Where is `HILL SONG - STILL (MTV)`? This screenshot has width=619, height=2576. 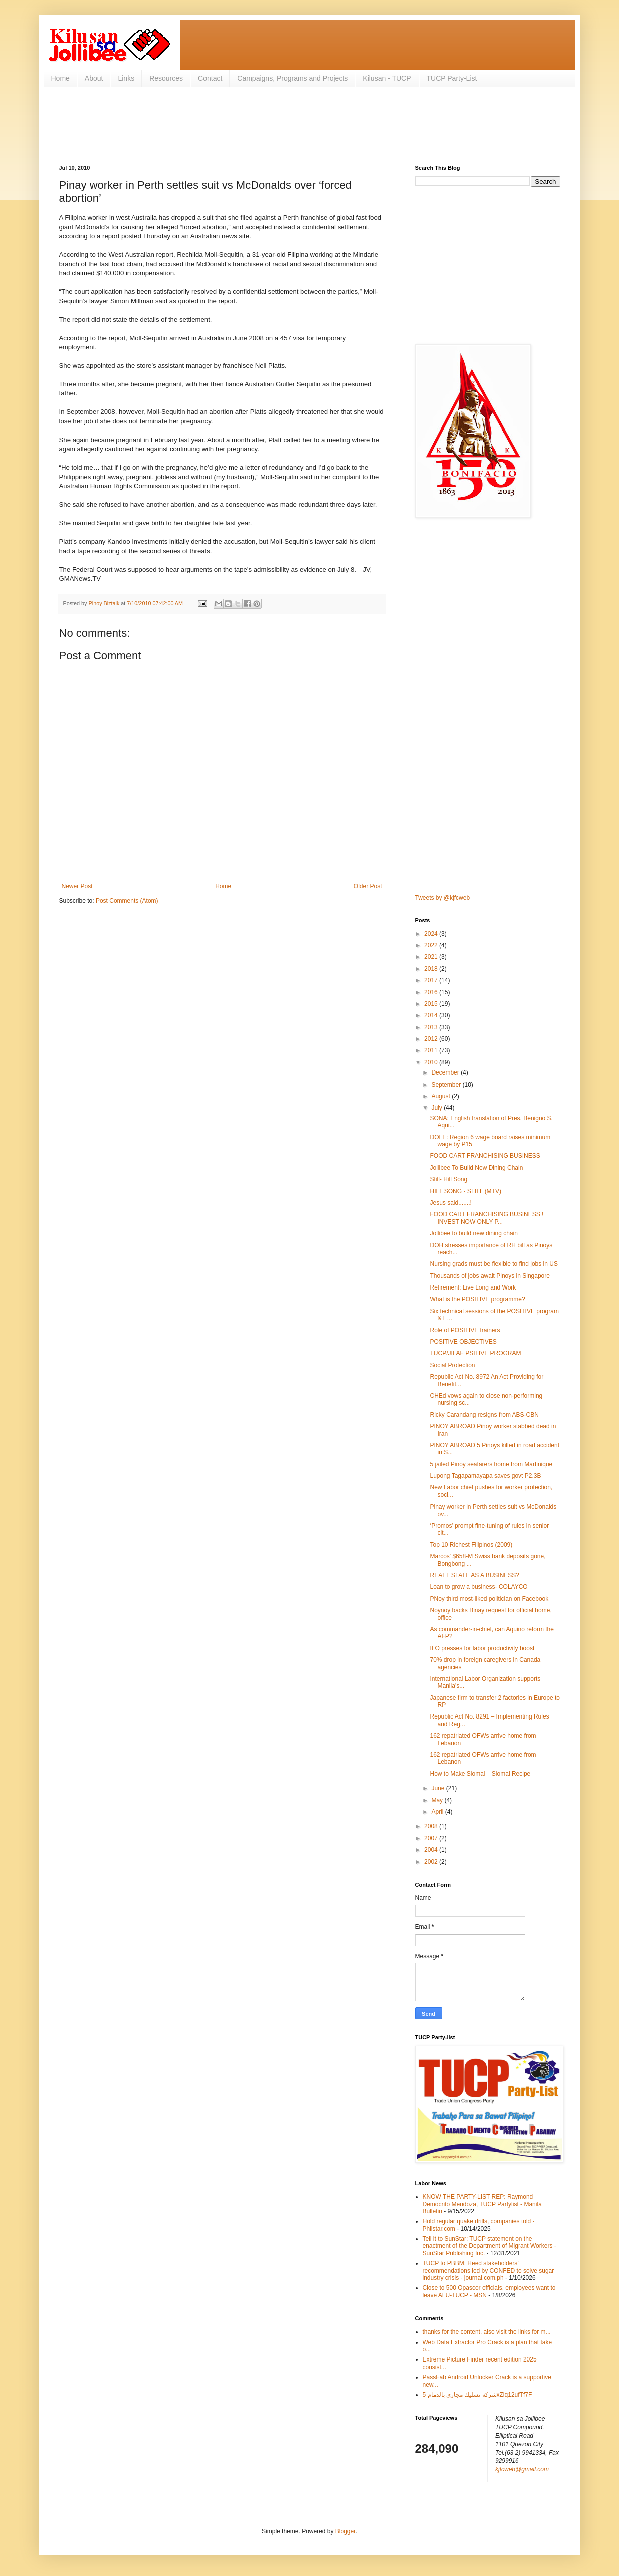
HILL SONG - STILL (MTV) is located at coordinates (465, 1191).